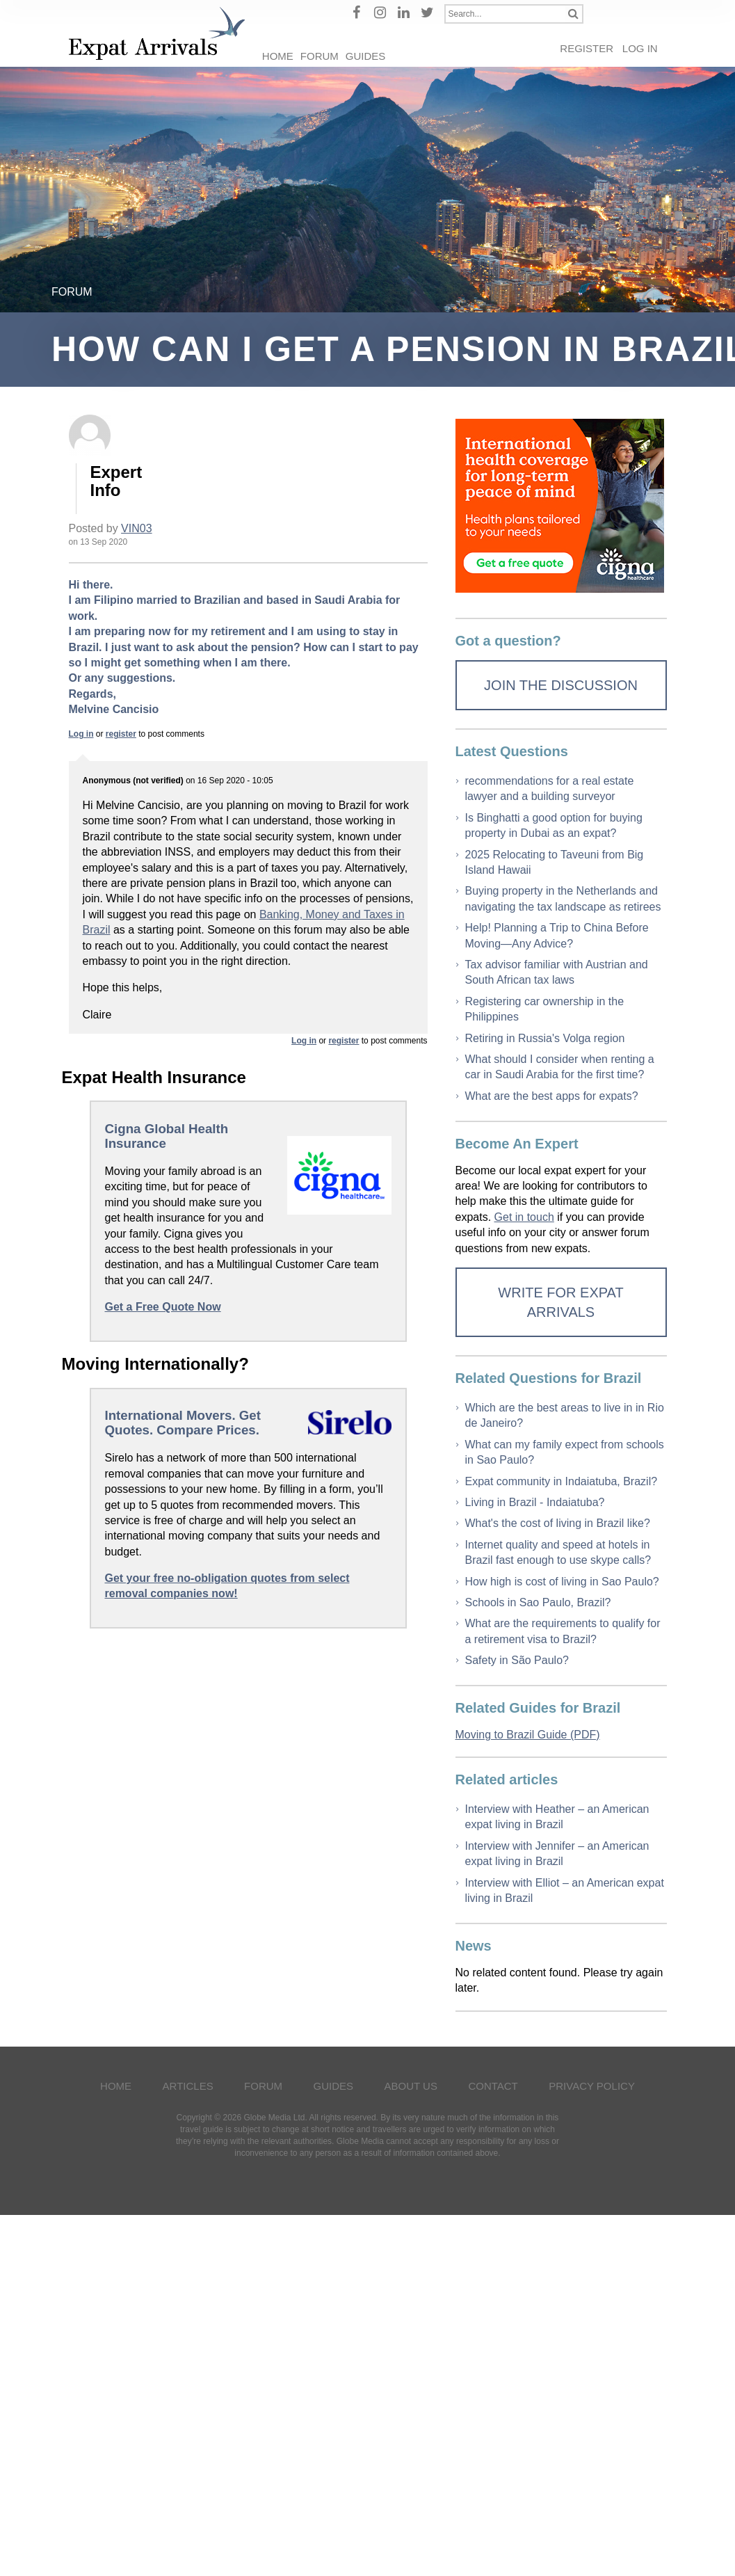  What do you see at coordinates (592, 2086) in the screenshot?
I see `Privacy Policy` at bounding box center [592, 2086].